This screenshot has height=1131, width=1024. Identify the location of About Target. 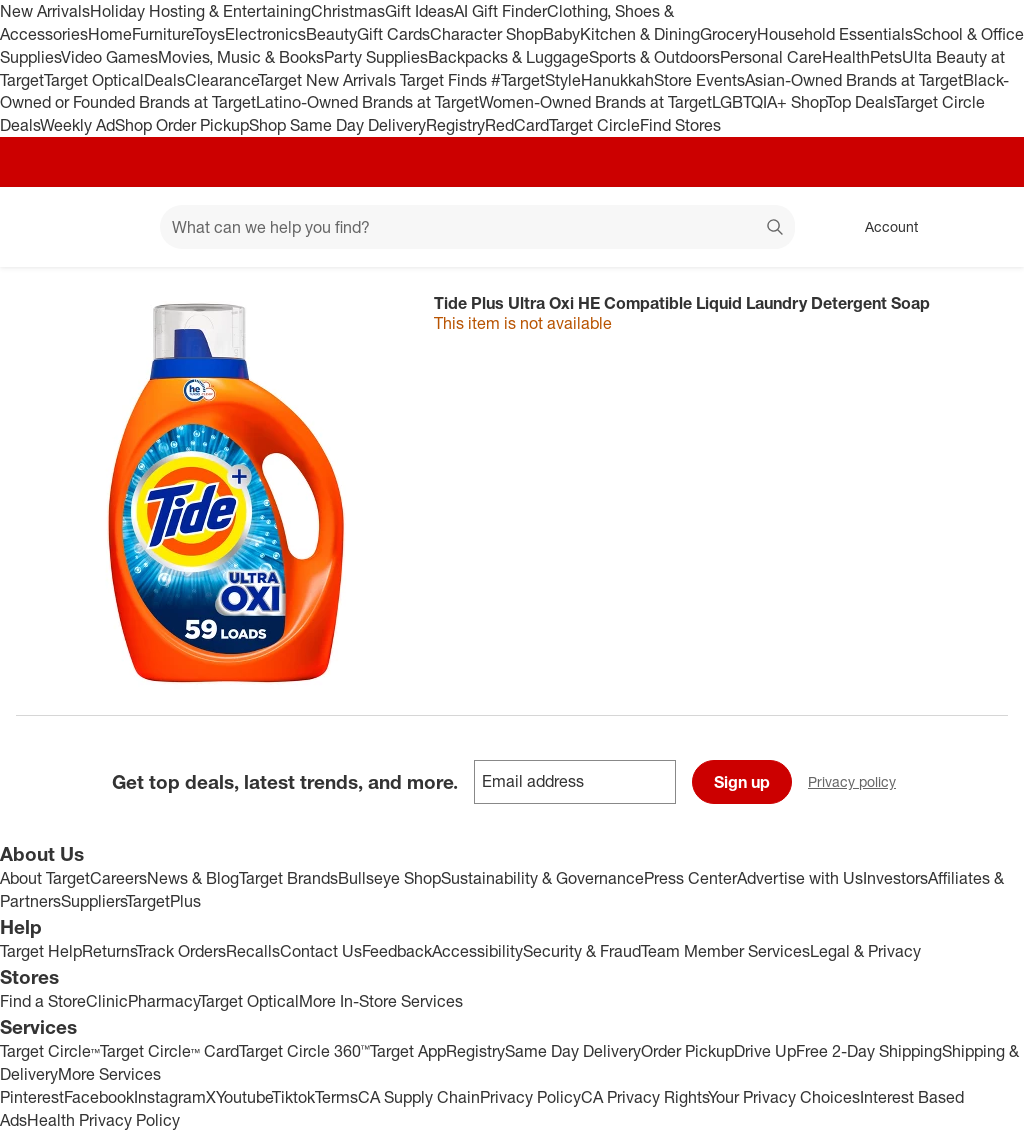
(45, 878).